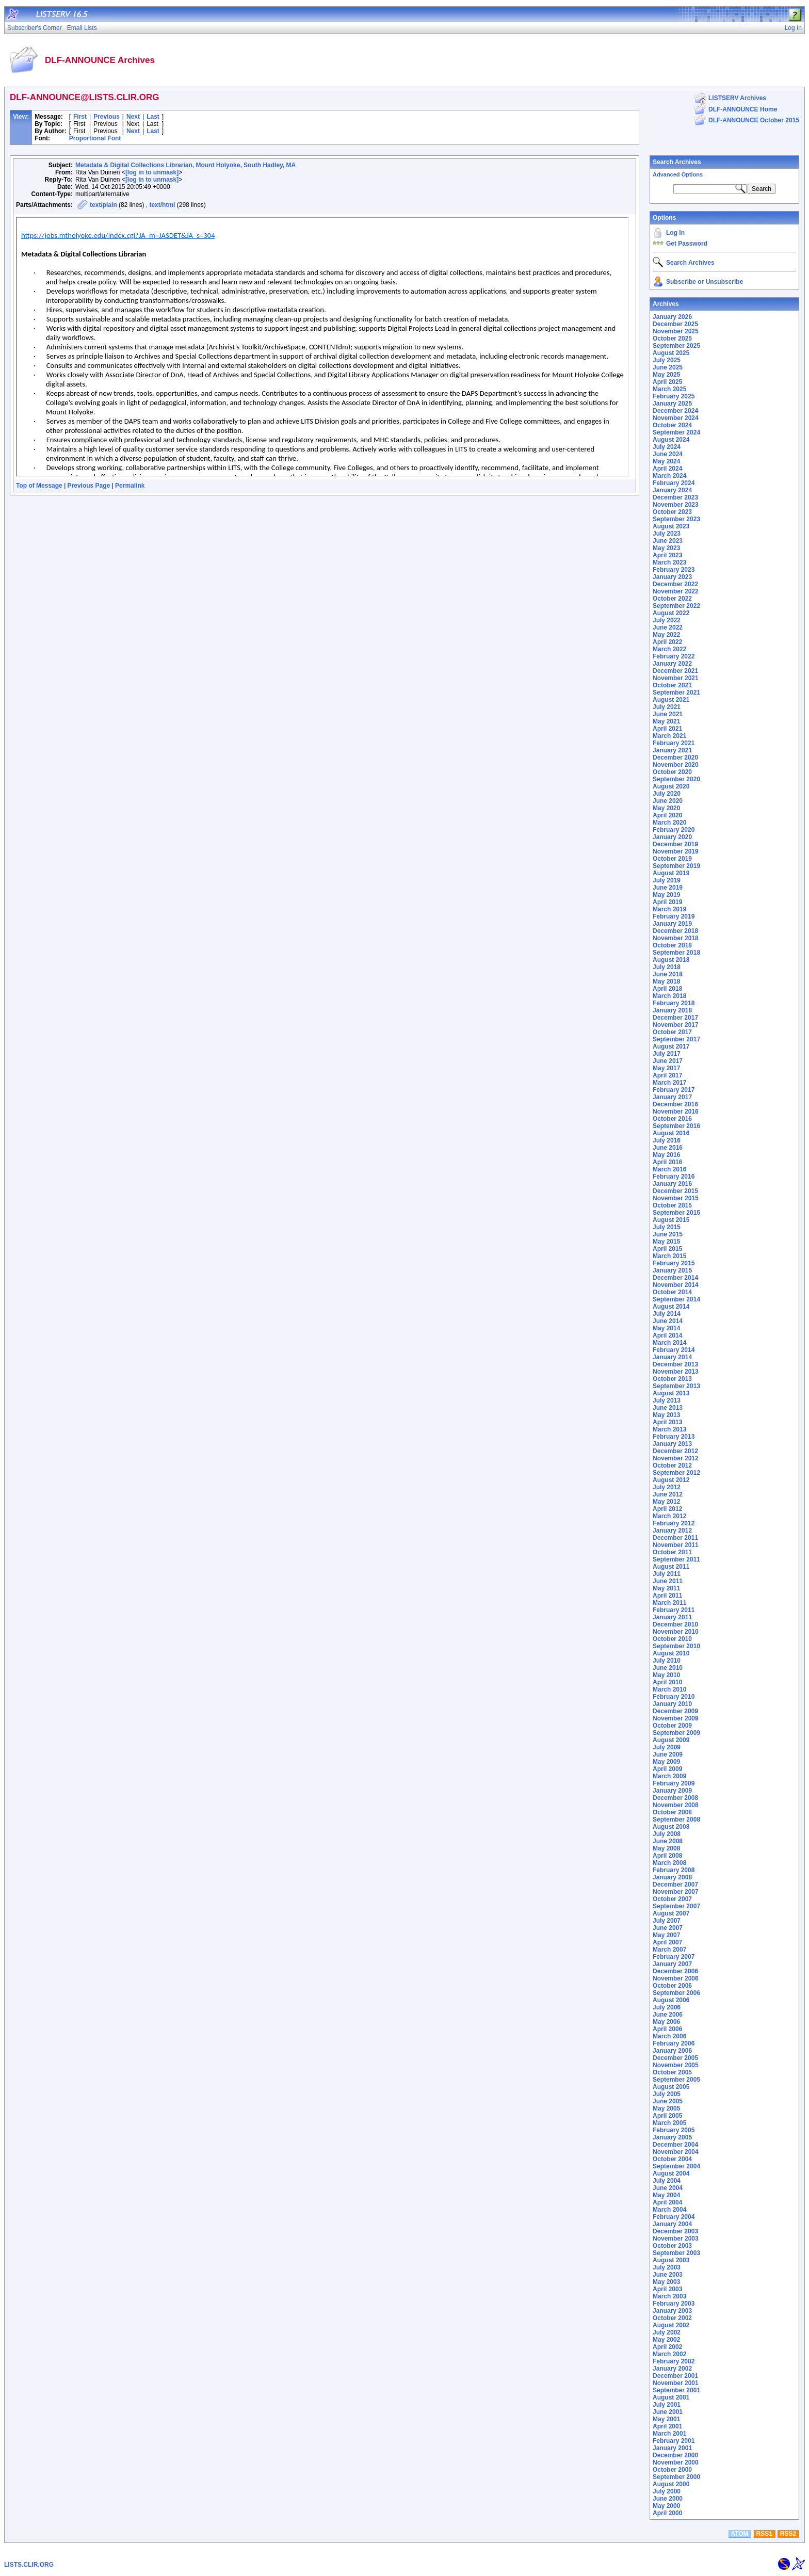  I want to click on January 2024, so click(672, 490).